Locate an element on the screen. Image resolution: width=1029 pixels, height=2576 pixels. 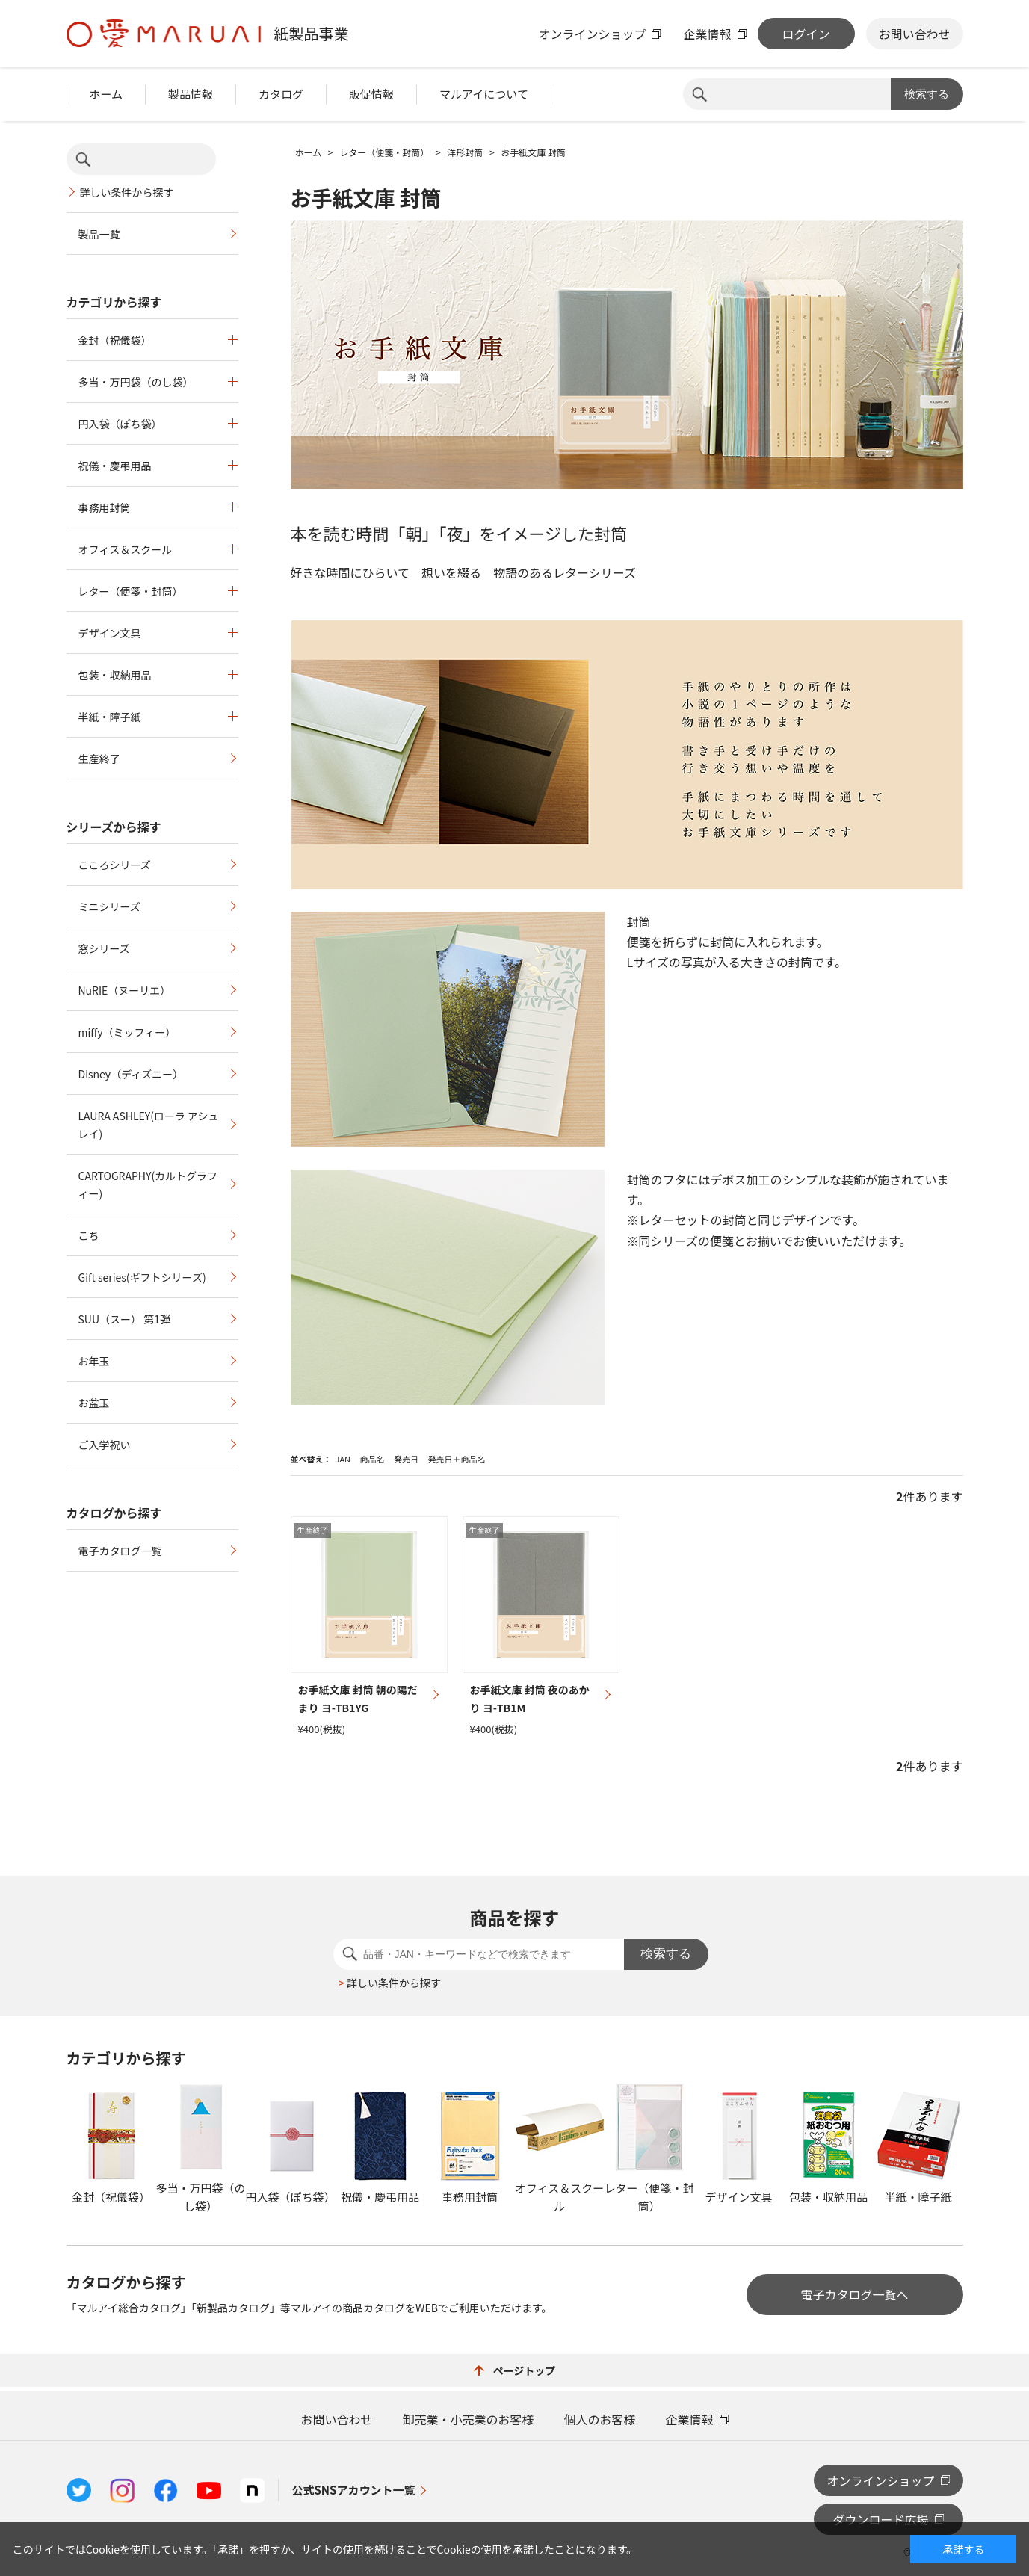
製品一覧 is located at coordinates (99, 233).